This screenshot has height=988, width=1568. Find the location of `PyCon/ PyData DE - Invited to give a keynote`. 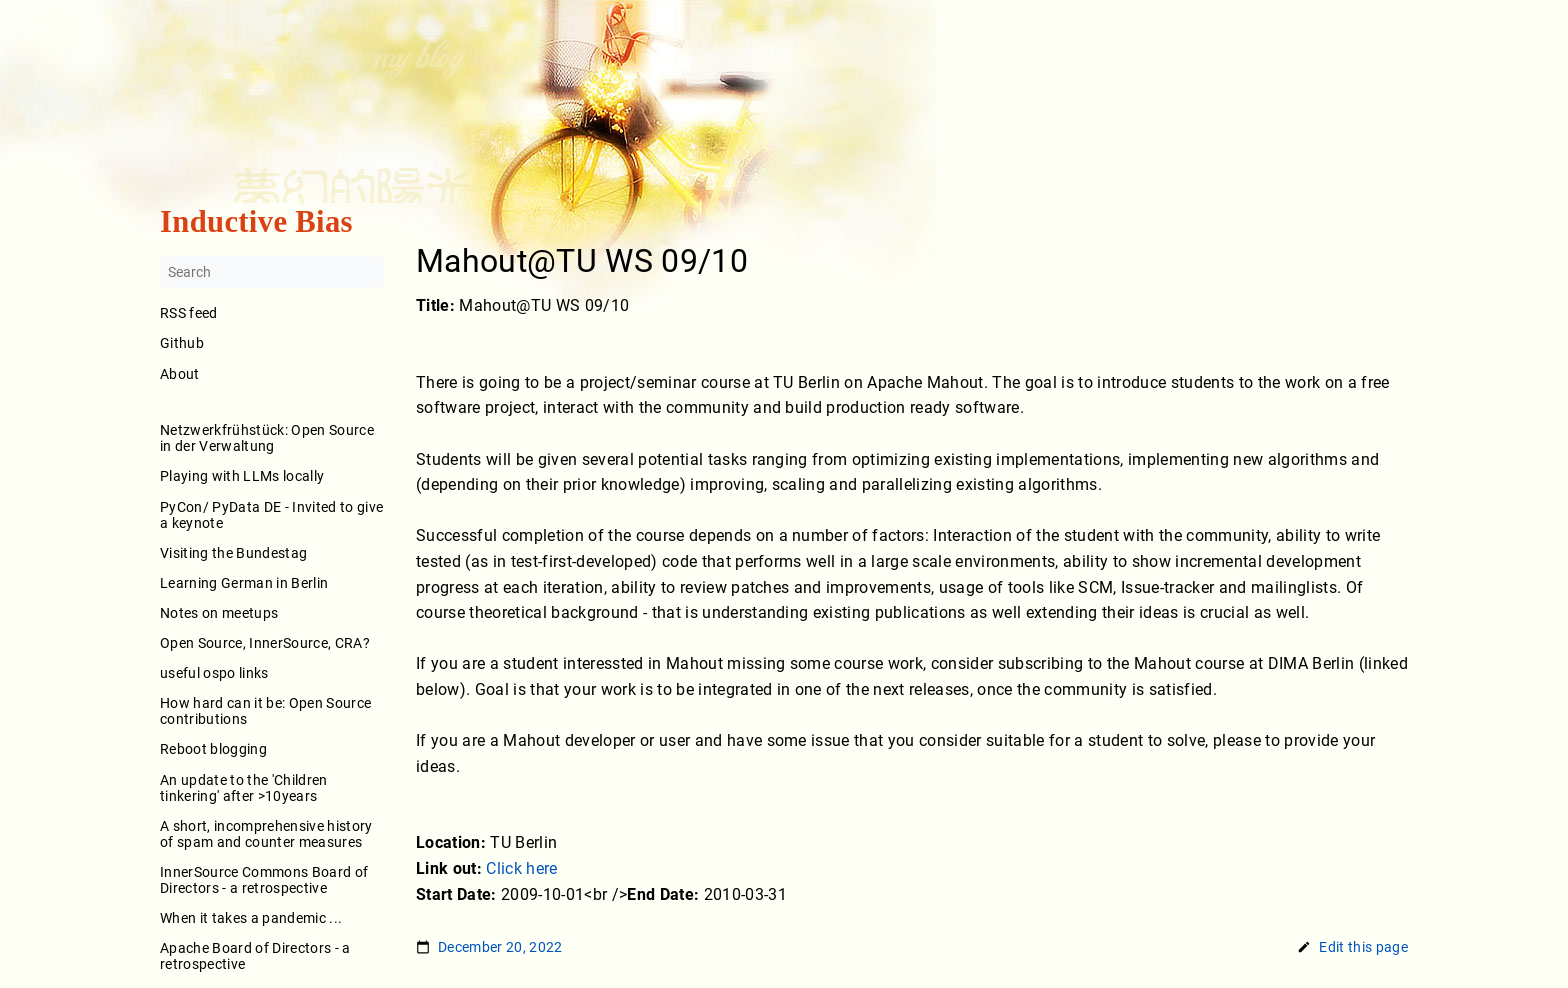

PyCon/ PyData DE - Invited to give a keynote is located at coordinates (271, 515).